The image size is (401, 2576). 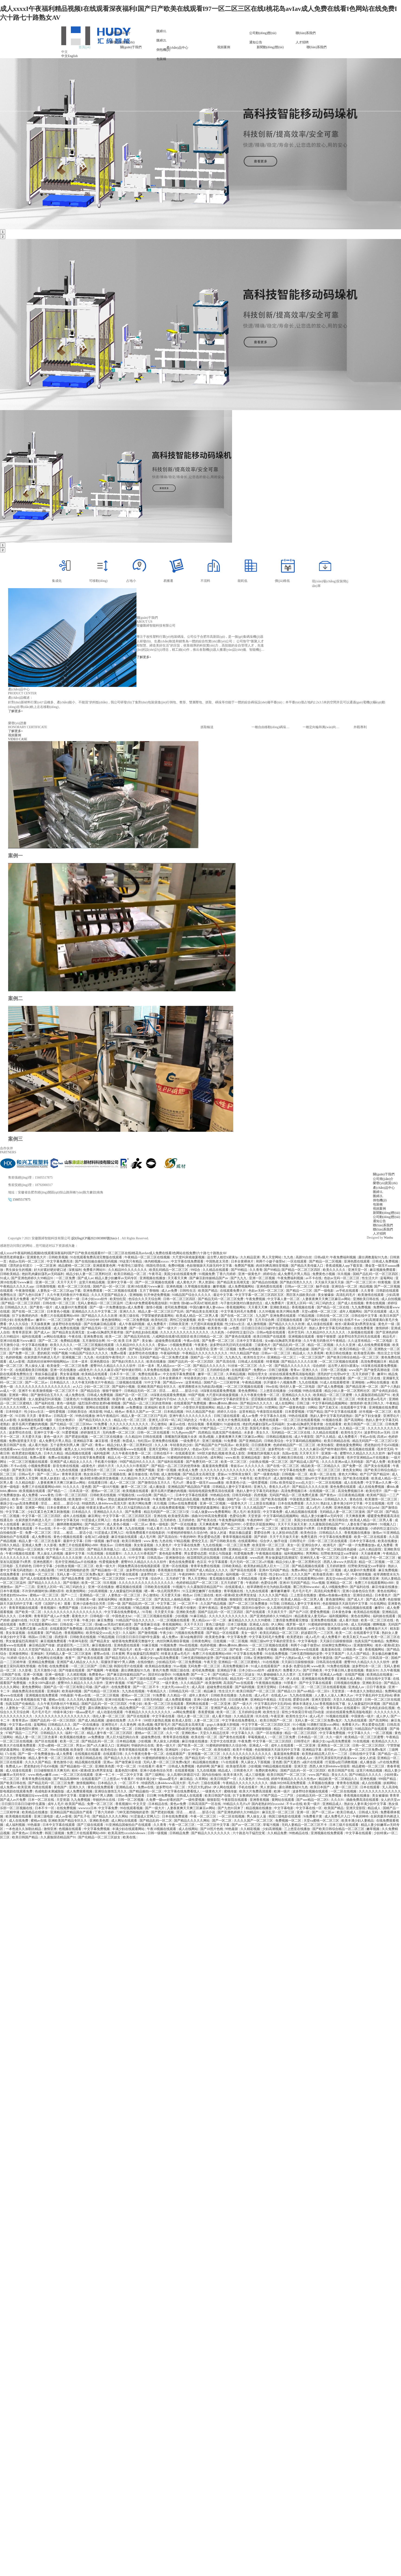 I want to click on 强h被cao哭高h打桩机崩溃, so click(x=200, y=1303).